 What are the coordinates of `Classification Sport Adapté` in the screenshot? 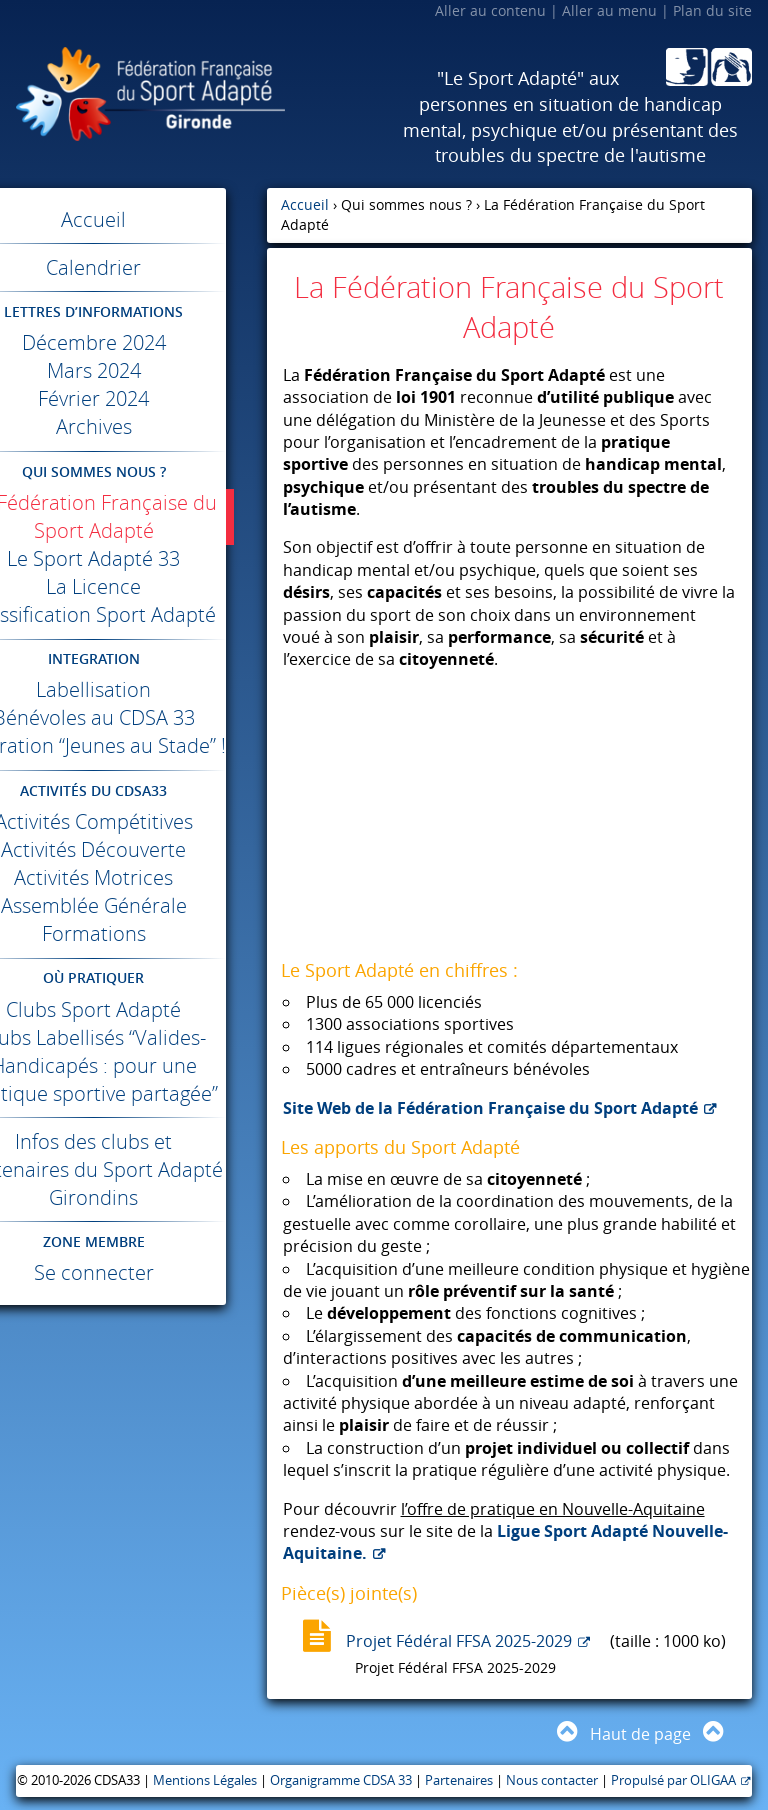 It's located at (133, 628).